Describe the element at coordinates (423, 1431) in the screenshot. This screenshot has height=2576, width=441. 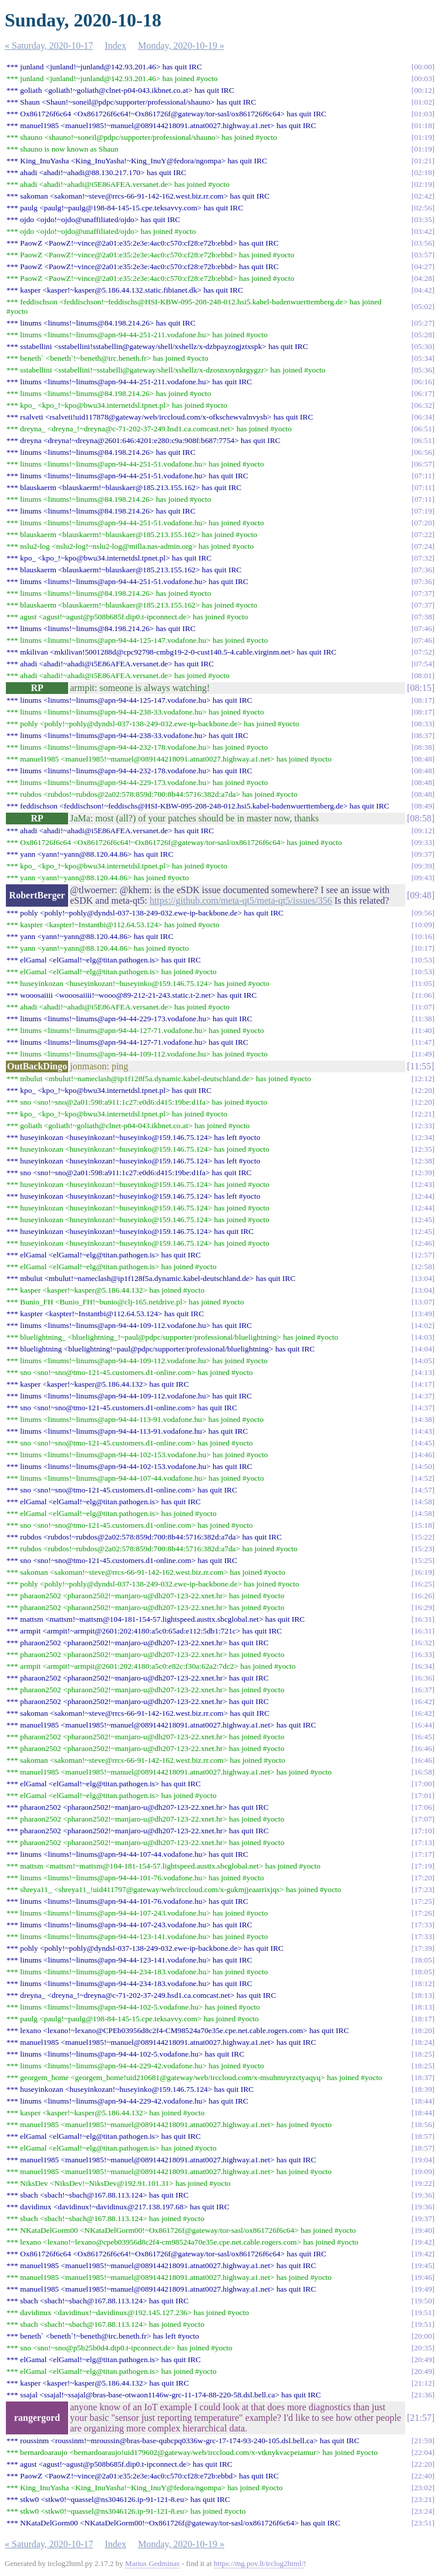
I see `14:43` at that location.